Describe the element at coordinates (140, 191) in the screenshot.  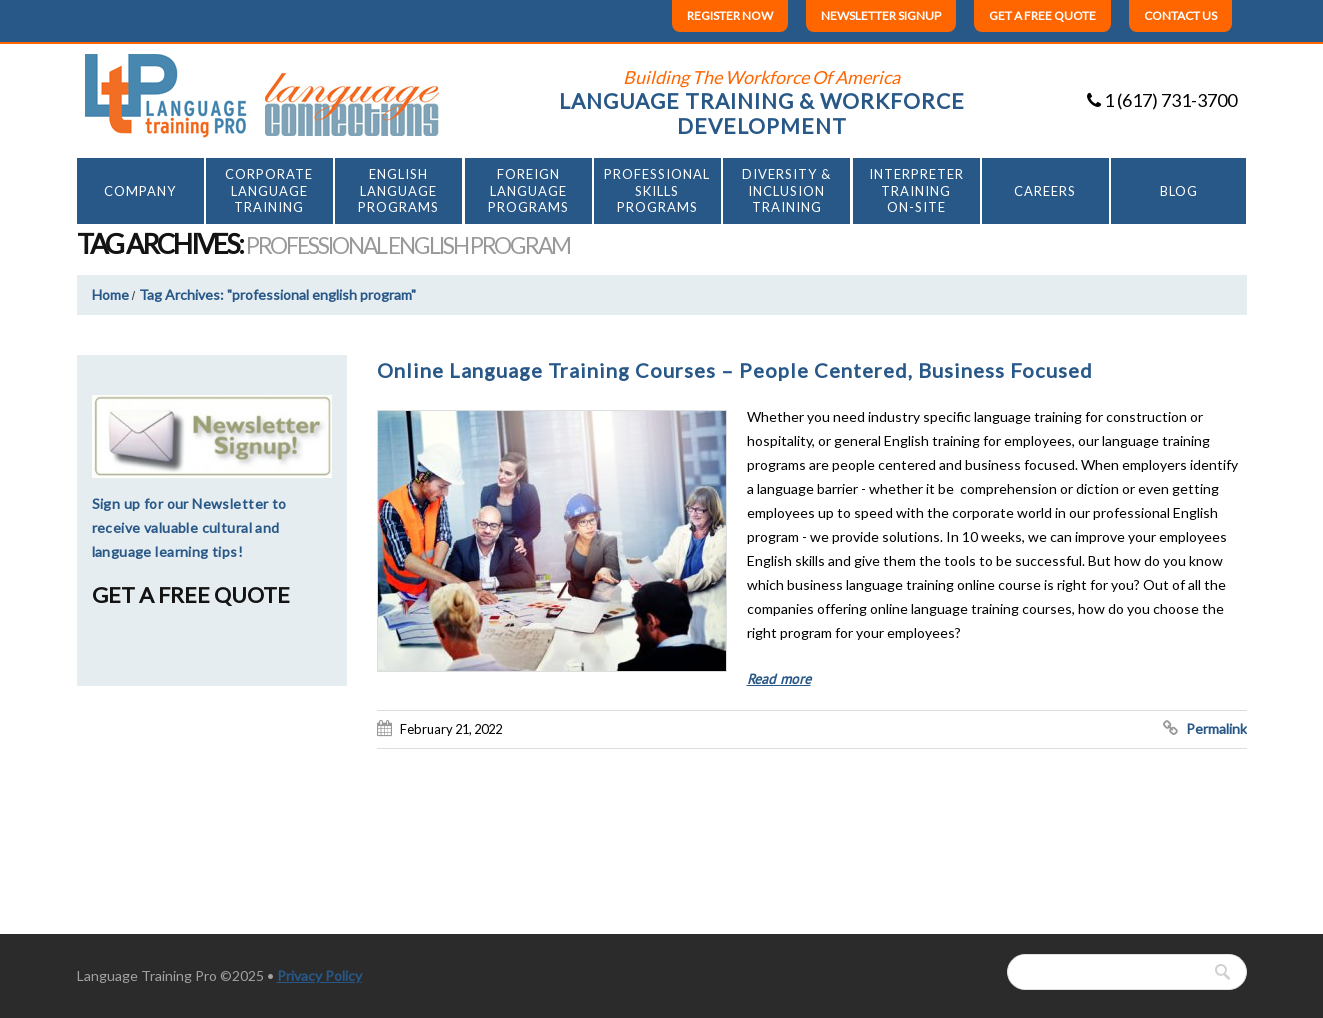
I see `Company` at that location.